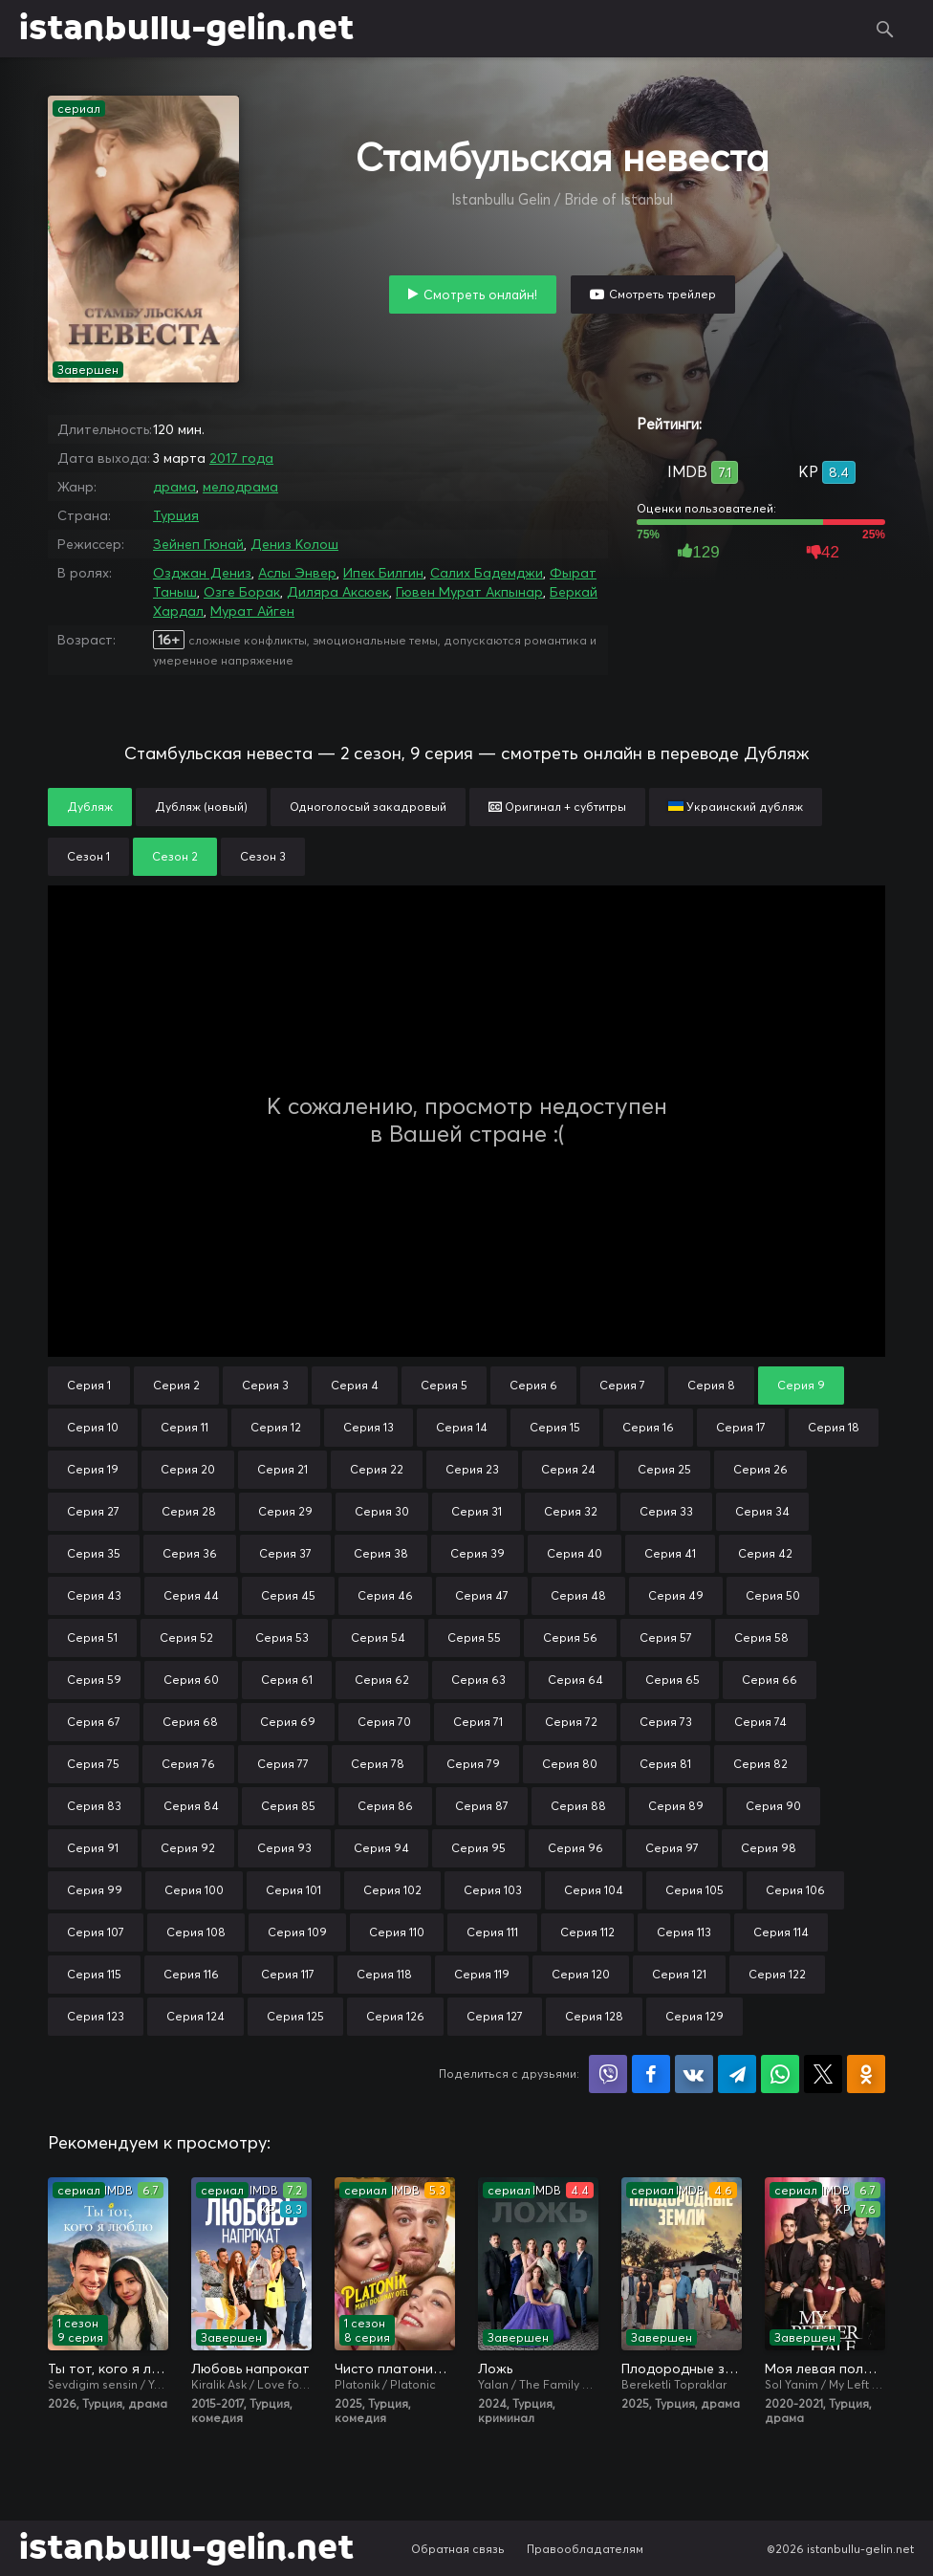  I want to click on Серия 44, so click(191, 1595).